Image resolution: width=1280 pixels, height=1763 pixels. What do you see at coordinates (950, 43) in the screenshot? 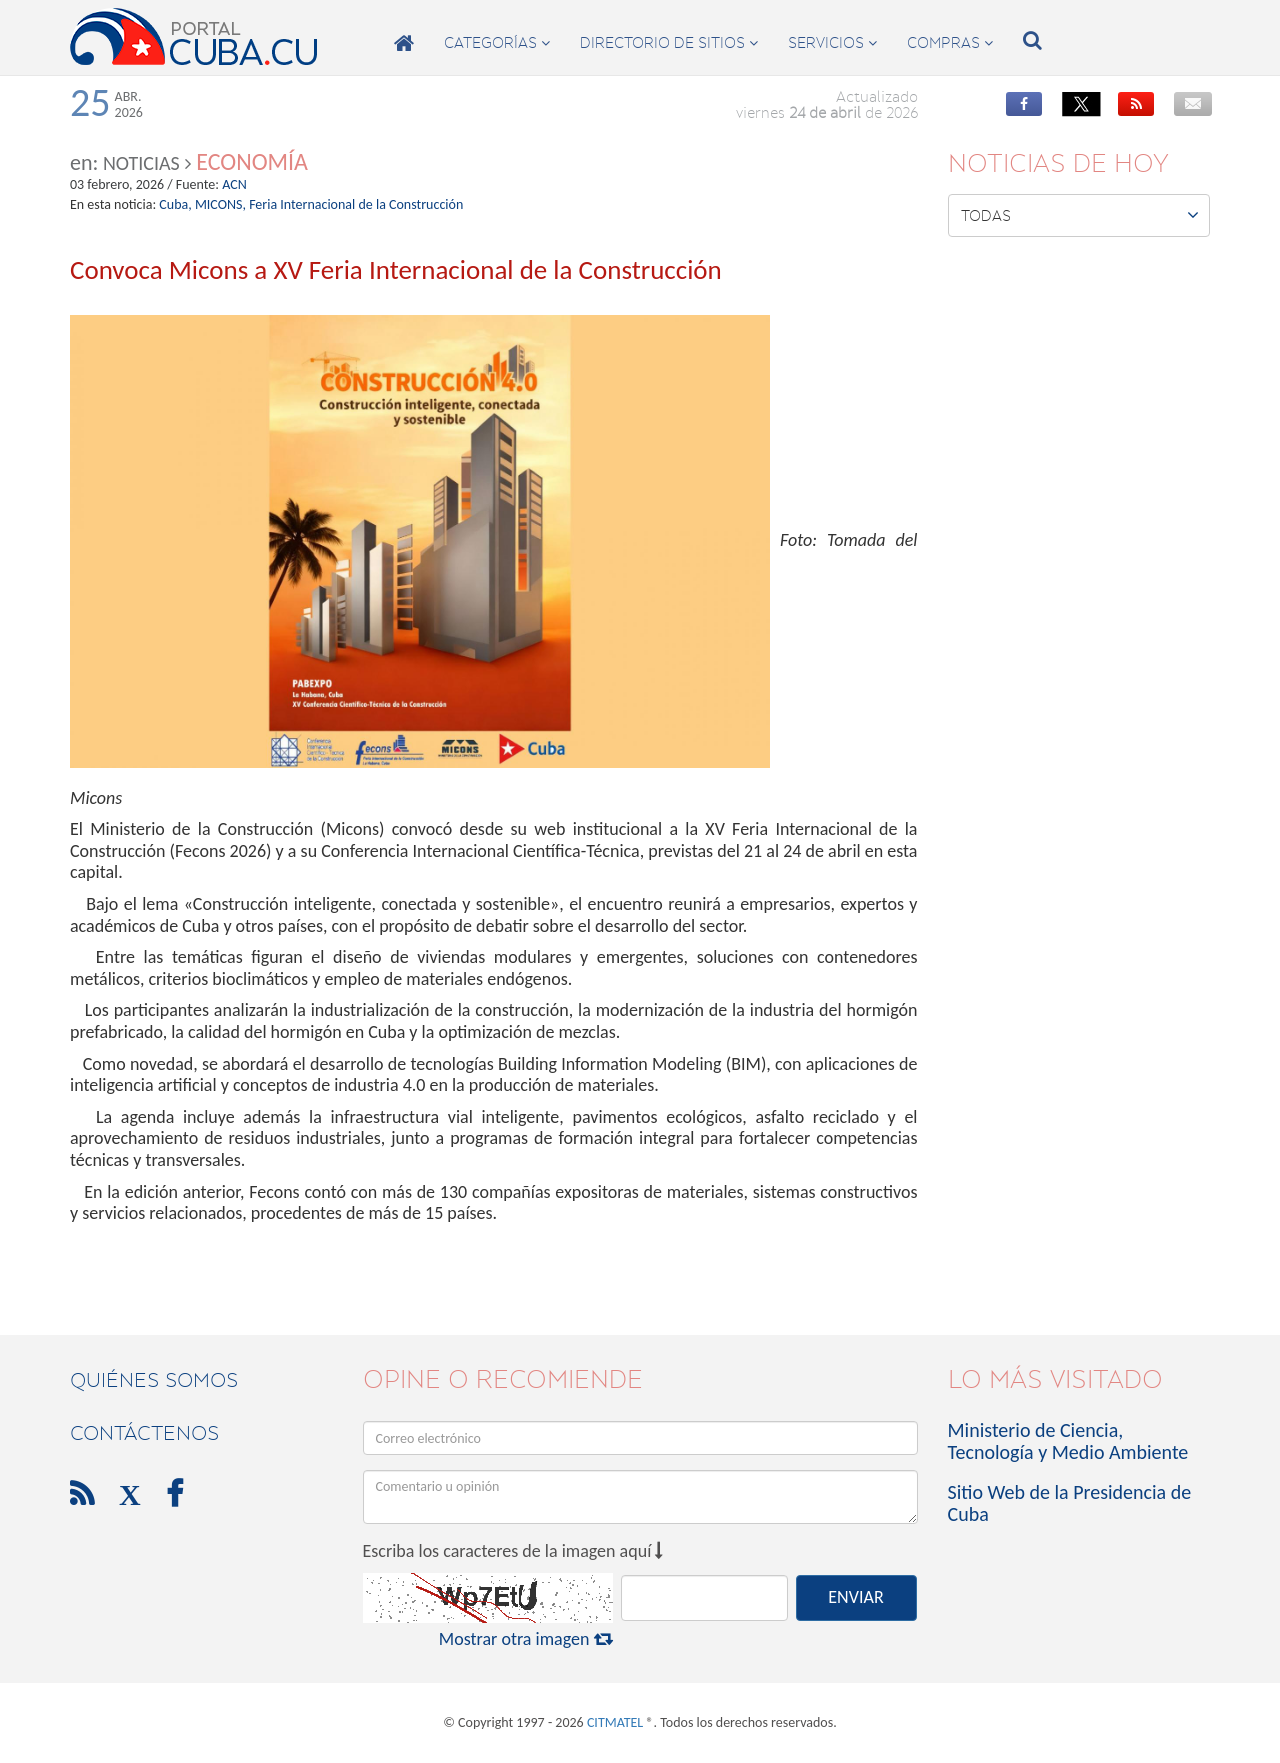
I see `compras` at bounding box center [950, 43].